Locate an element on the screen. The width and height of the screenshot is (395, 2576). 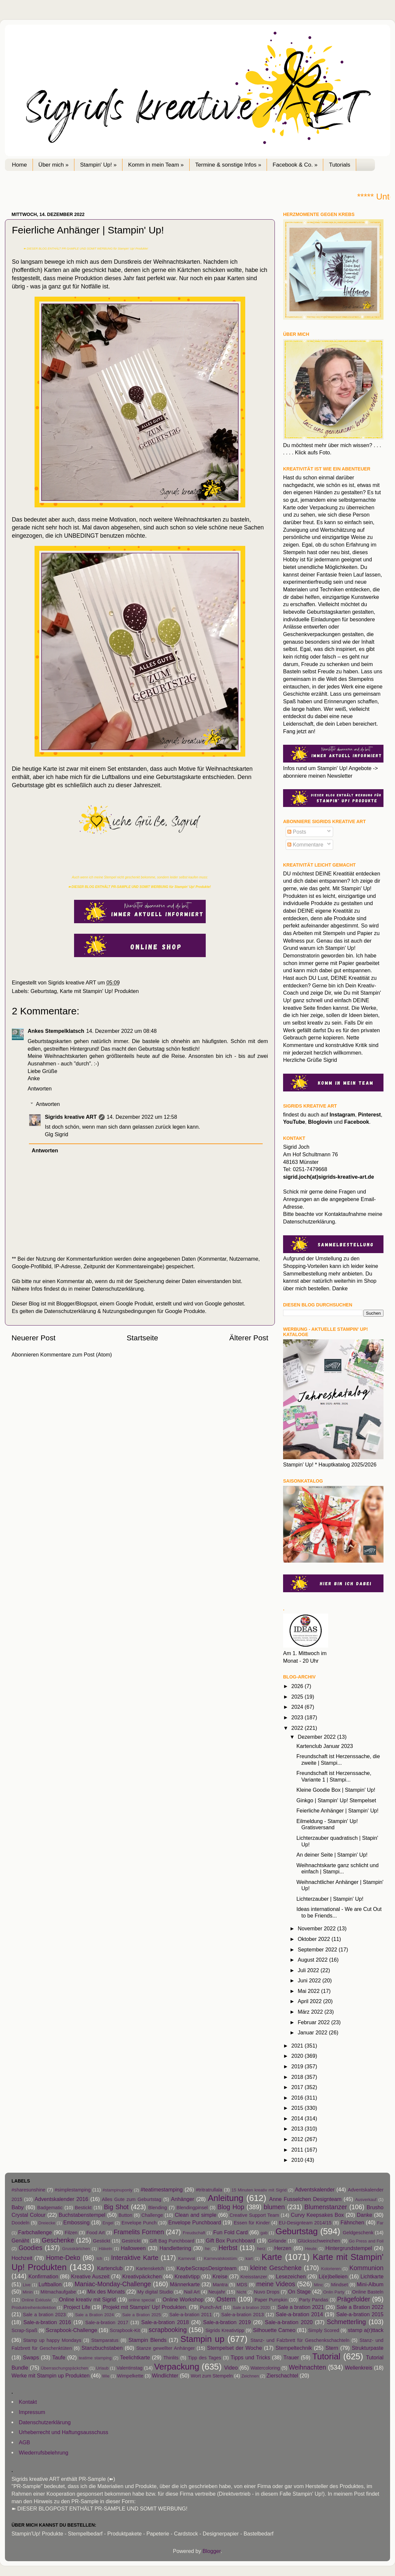
Sale-a-bration 2018 is located at coordinates (165, 2322).